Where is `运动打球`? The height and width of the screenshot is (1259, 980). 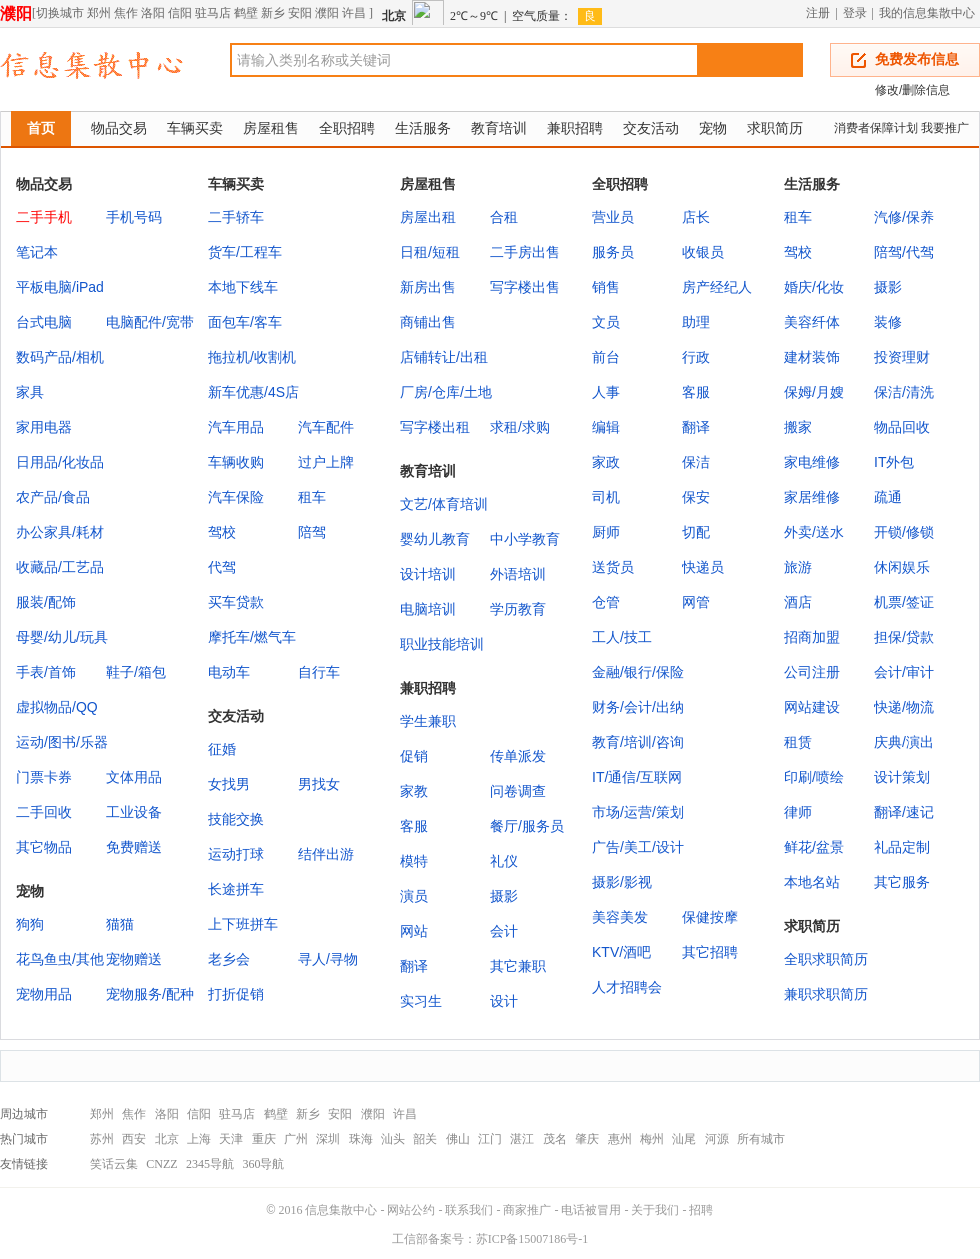 运动打球 is located at coordinates (236, 854).